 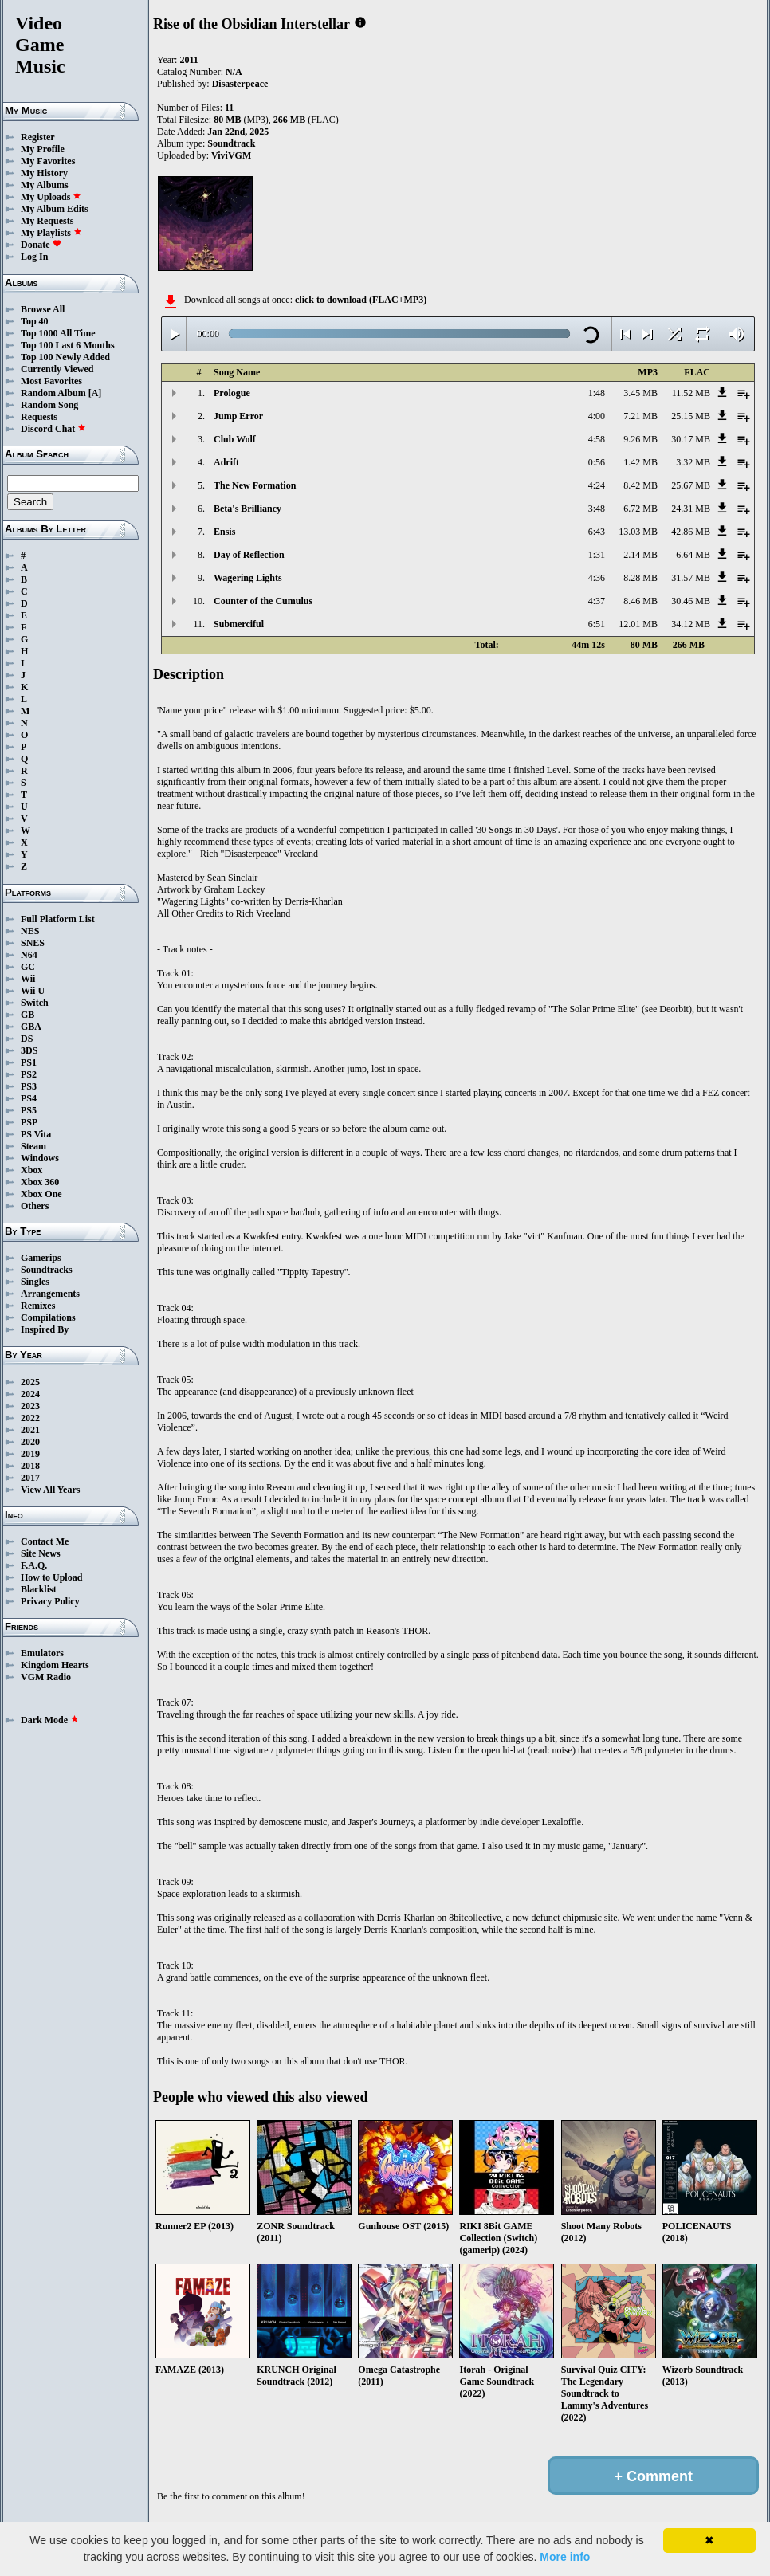 I want to click on More info, so click(x=565, y=2556).